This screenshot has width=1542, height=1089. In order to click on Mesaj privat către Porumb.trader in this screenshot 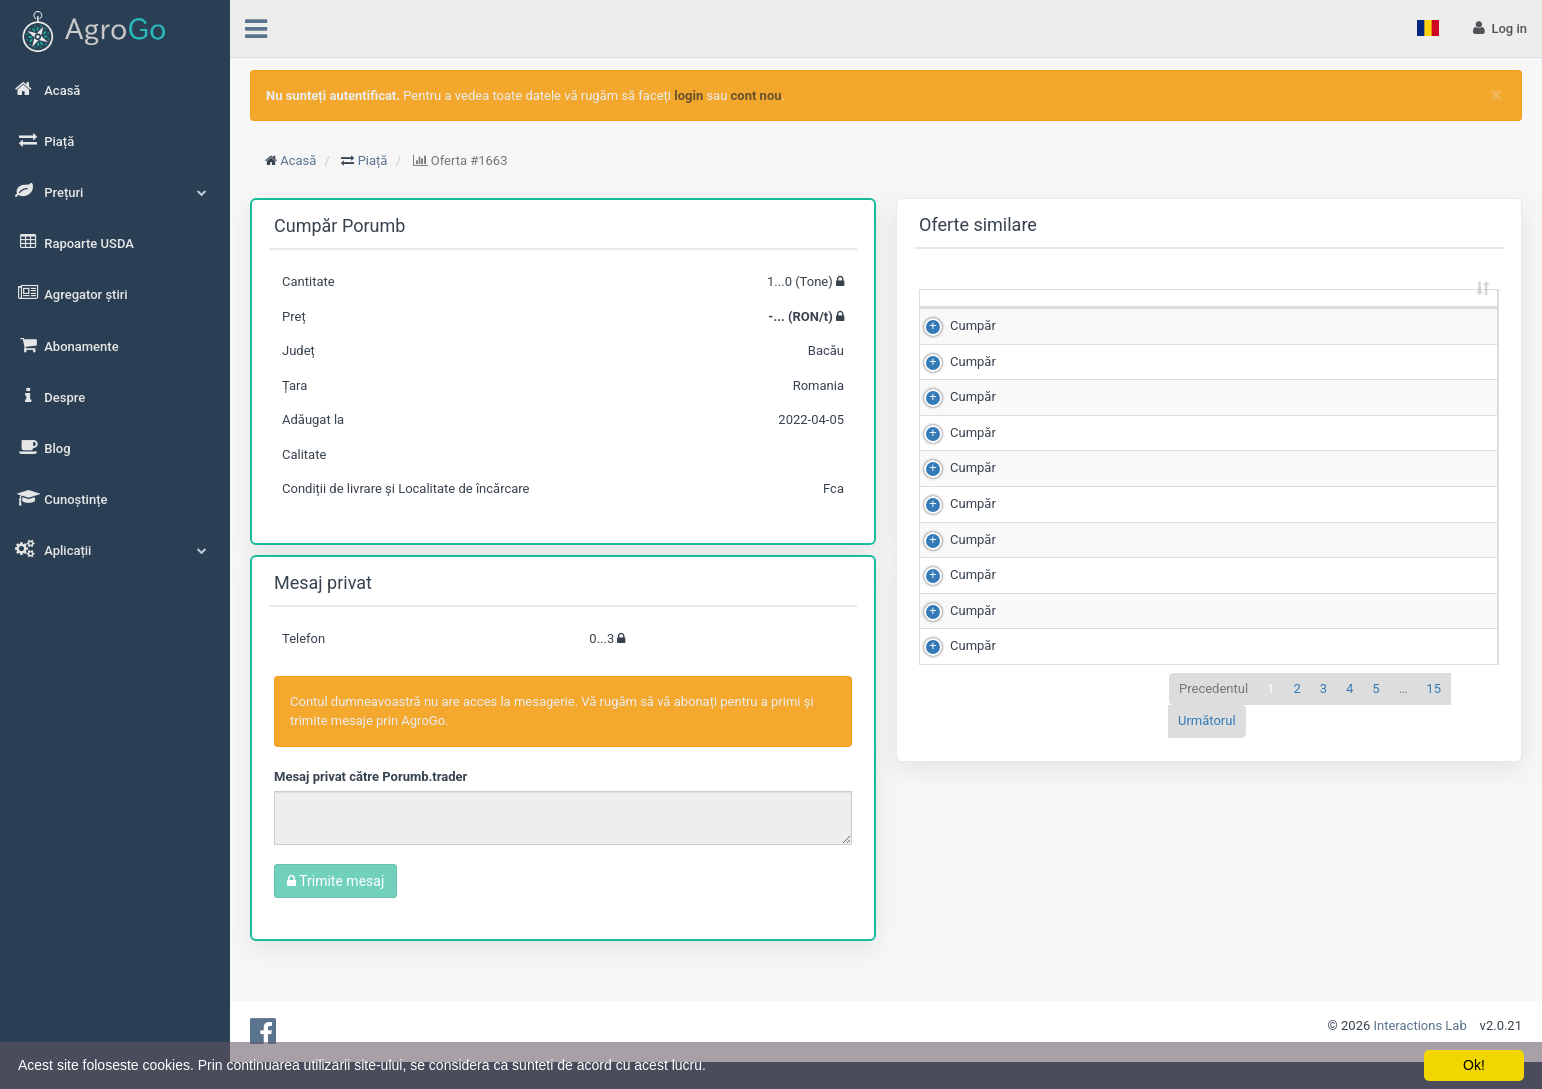, I will do `click(370, 776)`.